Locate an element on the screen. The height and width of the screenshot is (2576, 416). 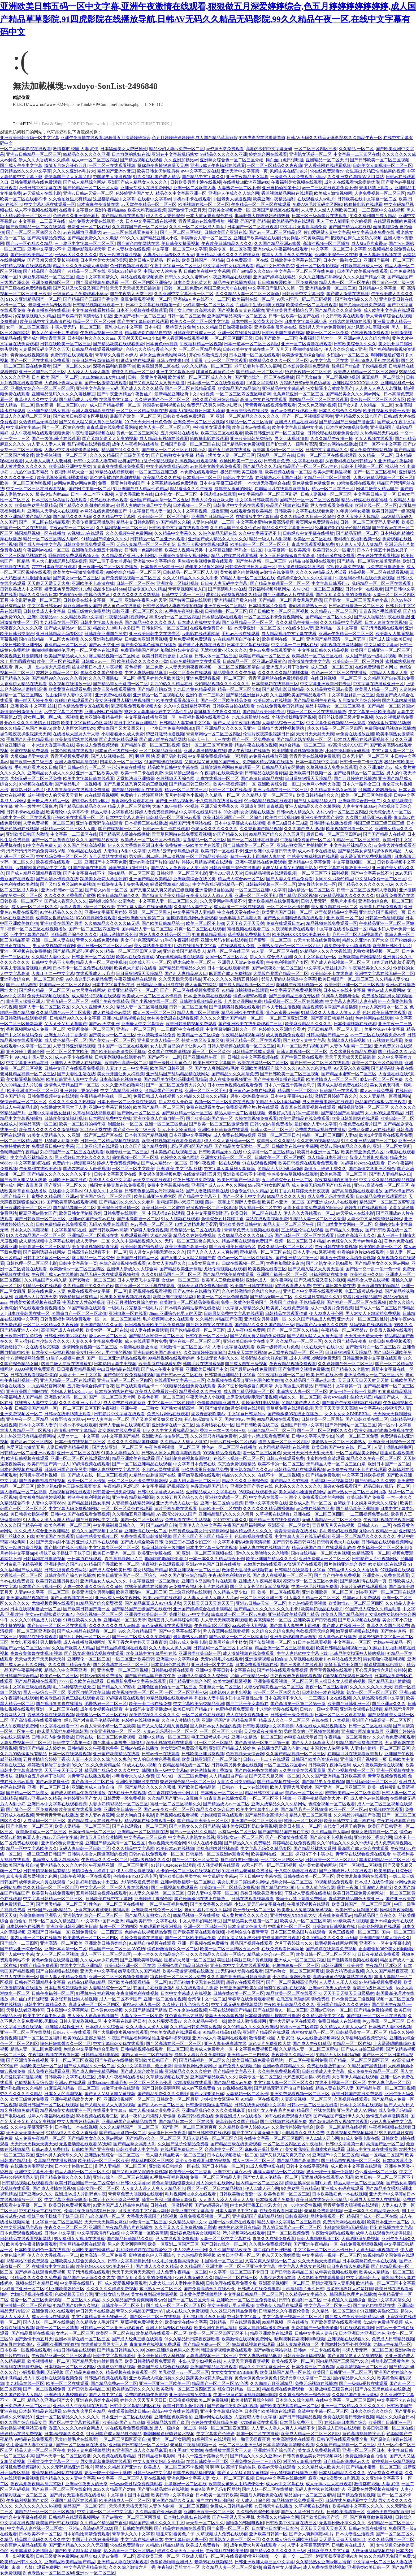
国产精品日韩三级伦理 is located at coordinates (190, 784).